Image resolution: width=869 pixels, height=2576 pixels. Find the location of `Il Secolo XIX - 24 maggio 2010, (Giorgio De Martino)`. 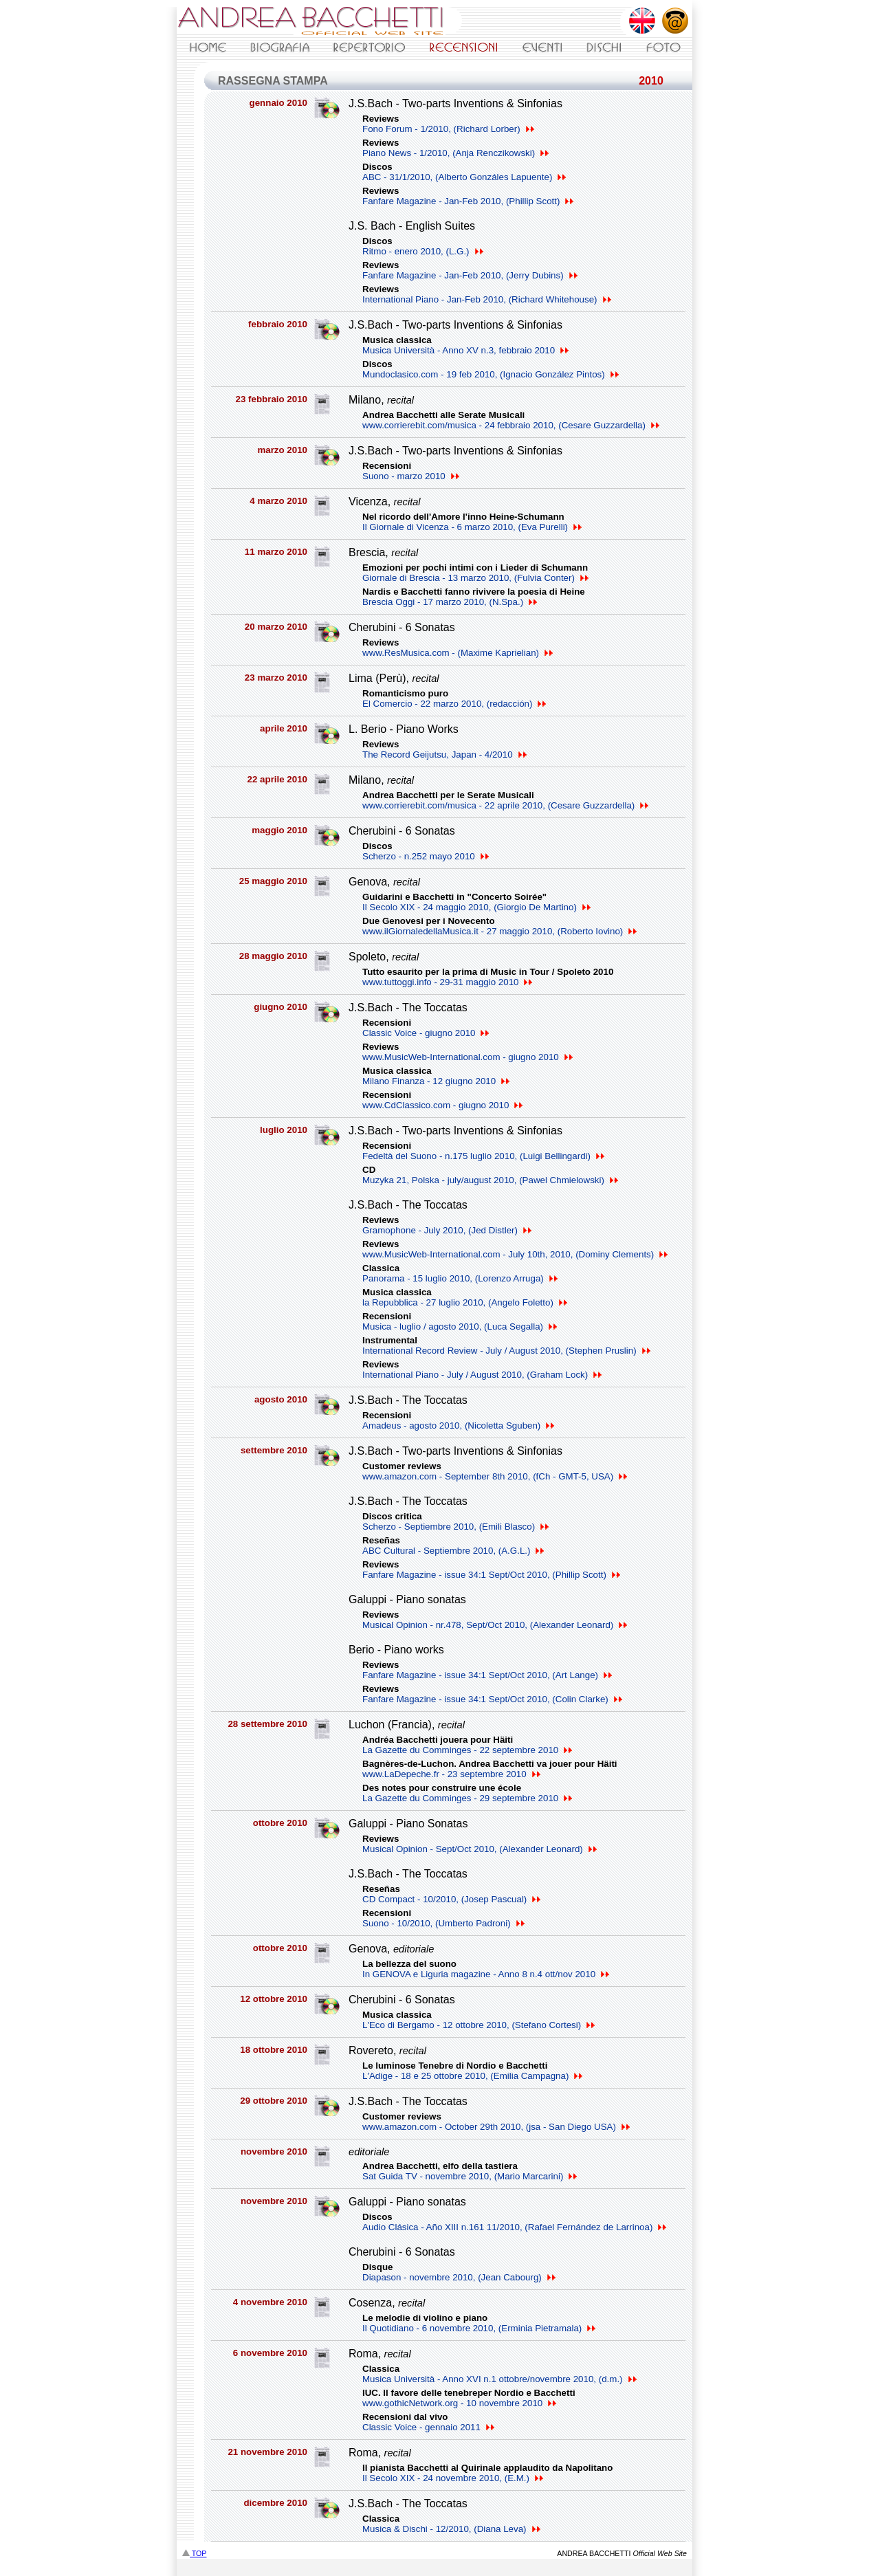

Il Secolo XIX - 24 maggio 2010, (Giorgio De Martino) is located at coordinates (476, 907).